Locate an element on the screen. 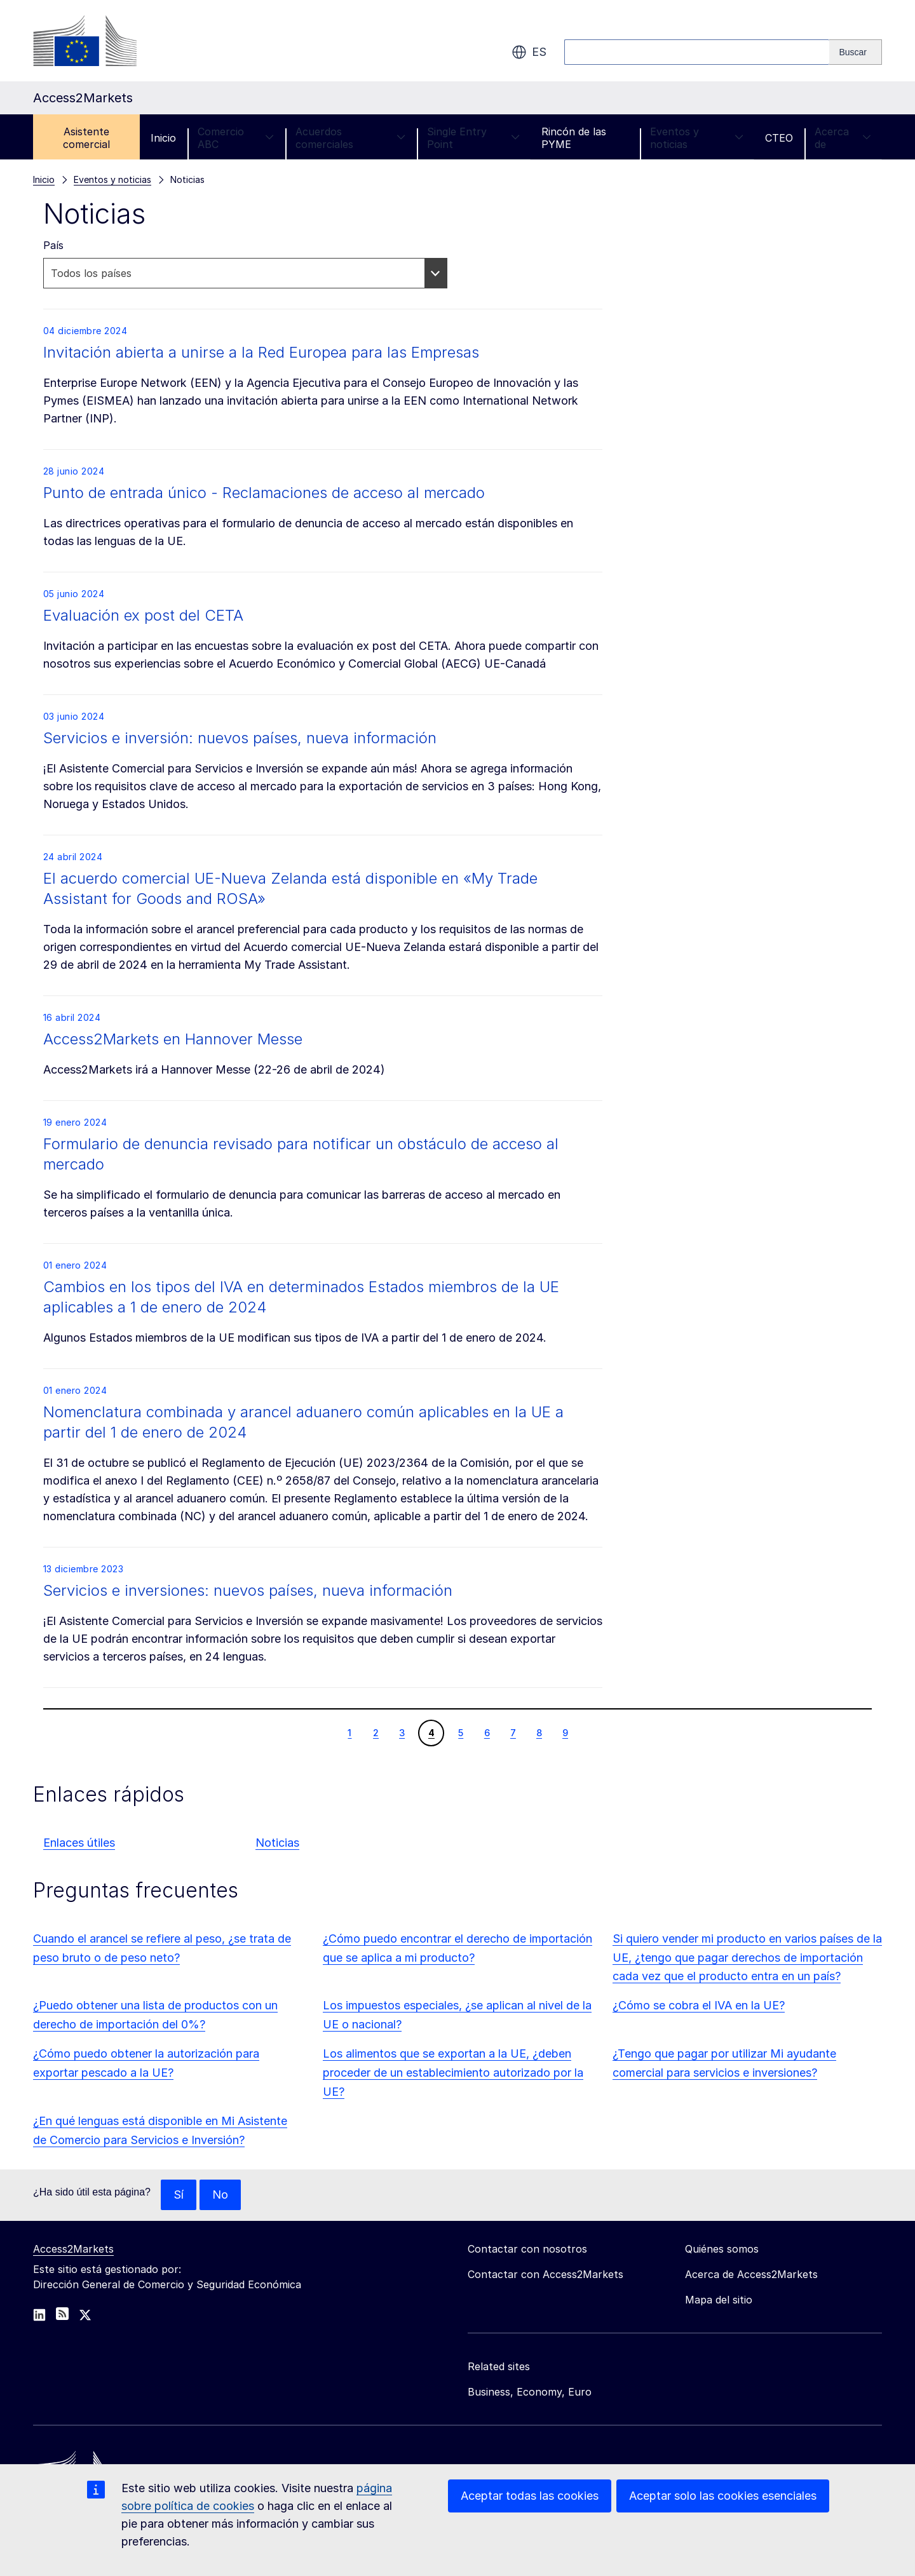  Enlaces útiles is located at coordinates (79, 1842).